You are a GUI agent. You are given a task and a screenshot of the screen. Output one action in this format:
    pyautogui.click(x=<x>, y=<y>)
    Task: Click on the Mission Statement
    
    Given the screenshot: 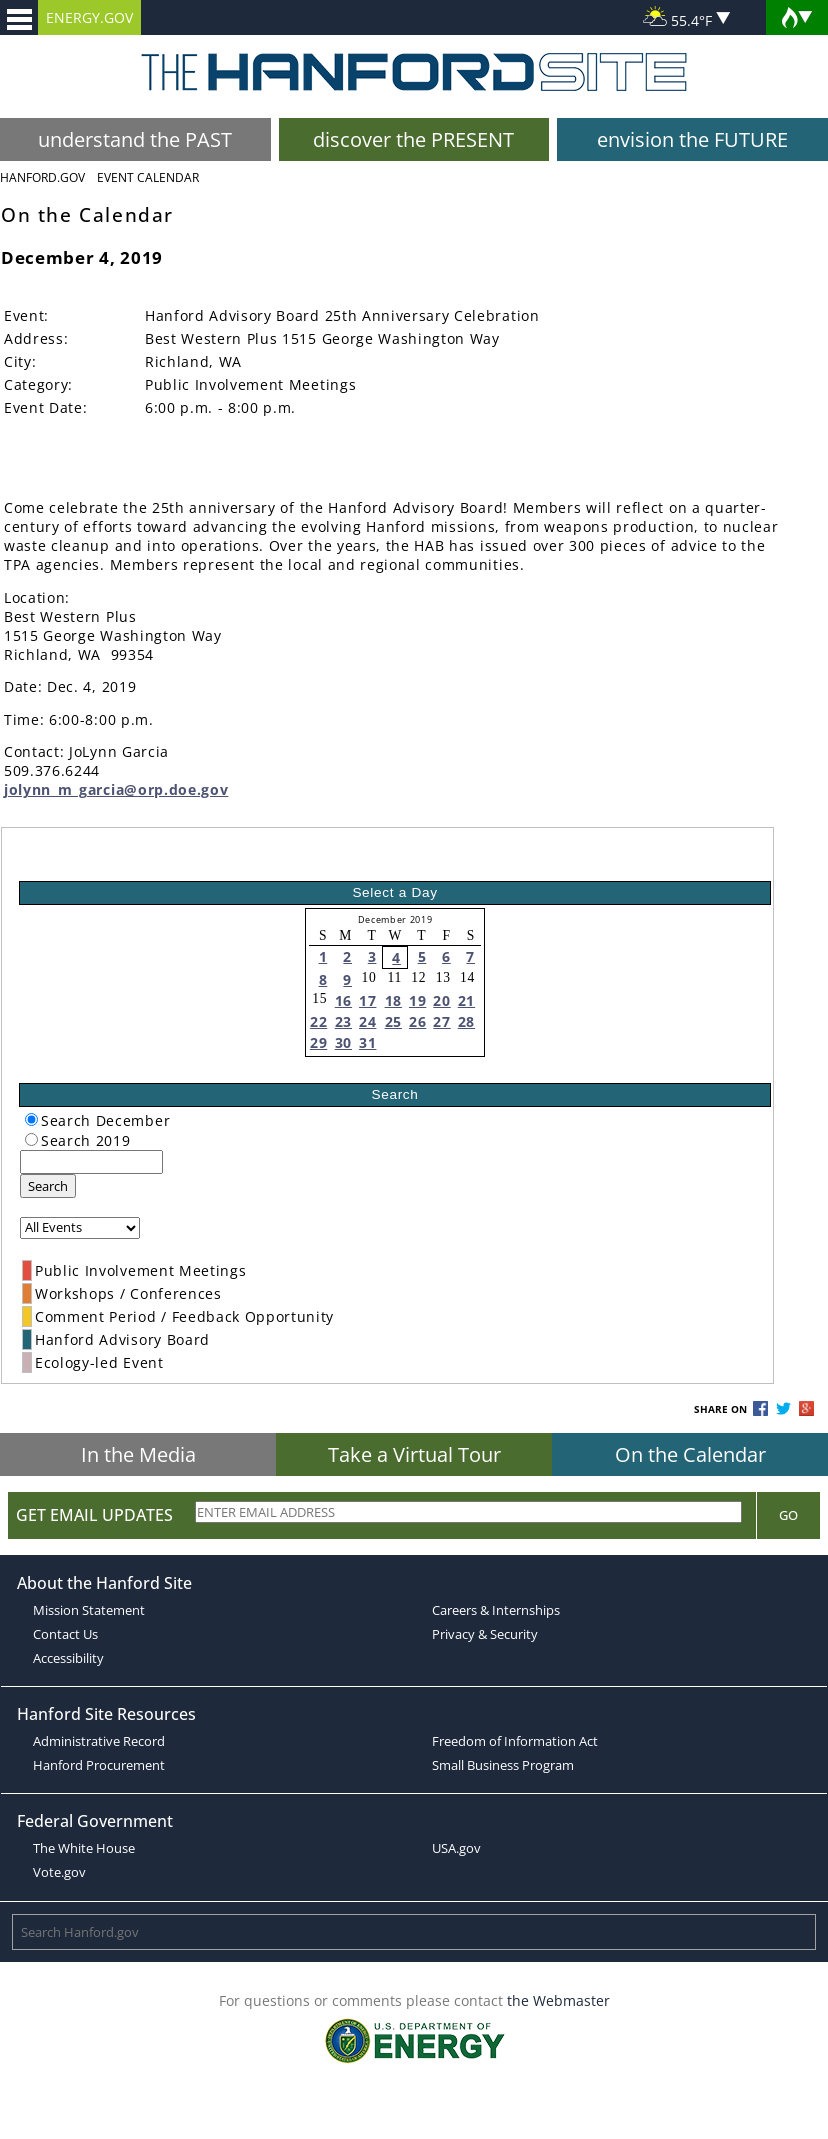 What is the action you would take?
    pyautogui.click(x=89, y=1610)
    